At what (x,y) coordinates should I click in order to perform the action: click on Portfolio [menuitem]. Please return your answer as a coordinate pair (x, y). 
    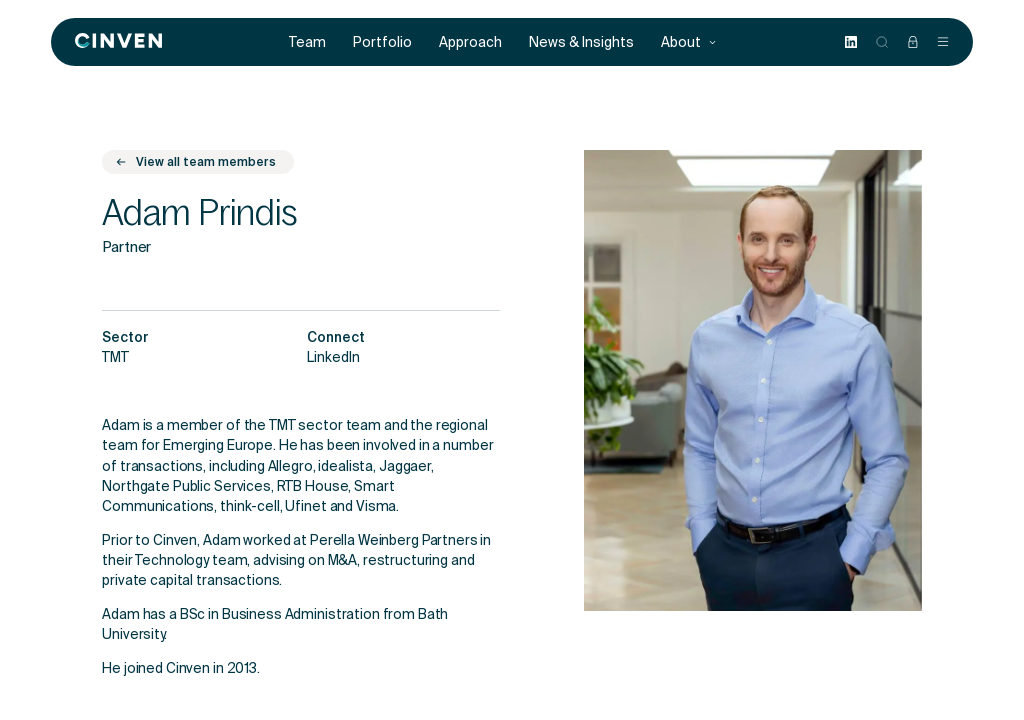
    Looking at the image, I should click on (382, 42).